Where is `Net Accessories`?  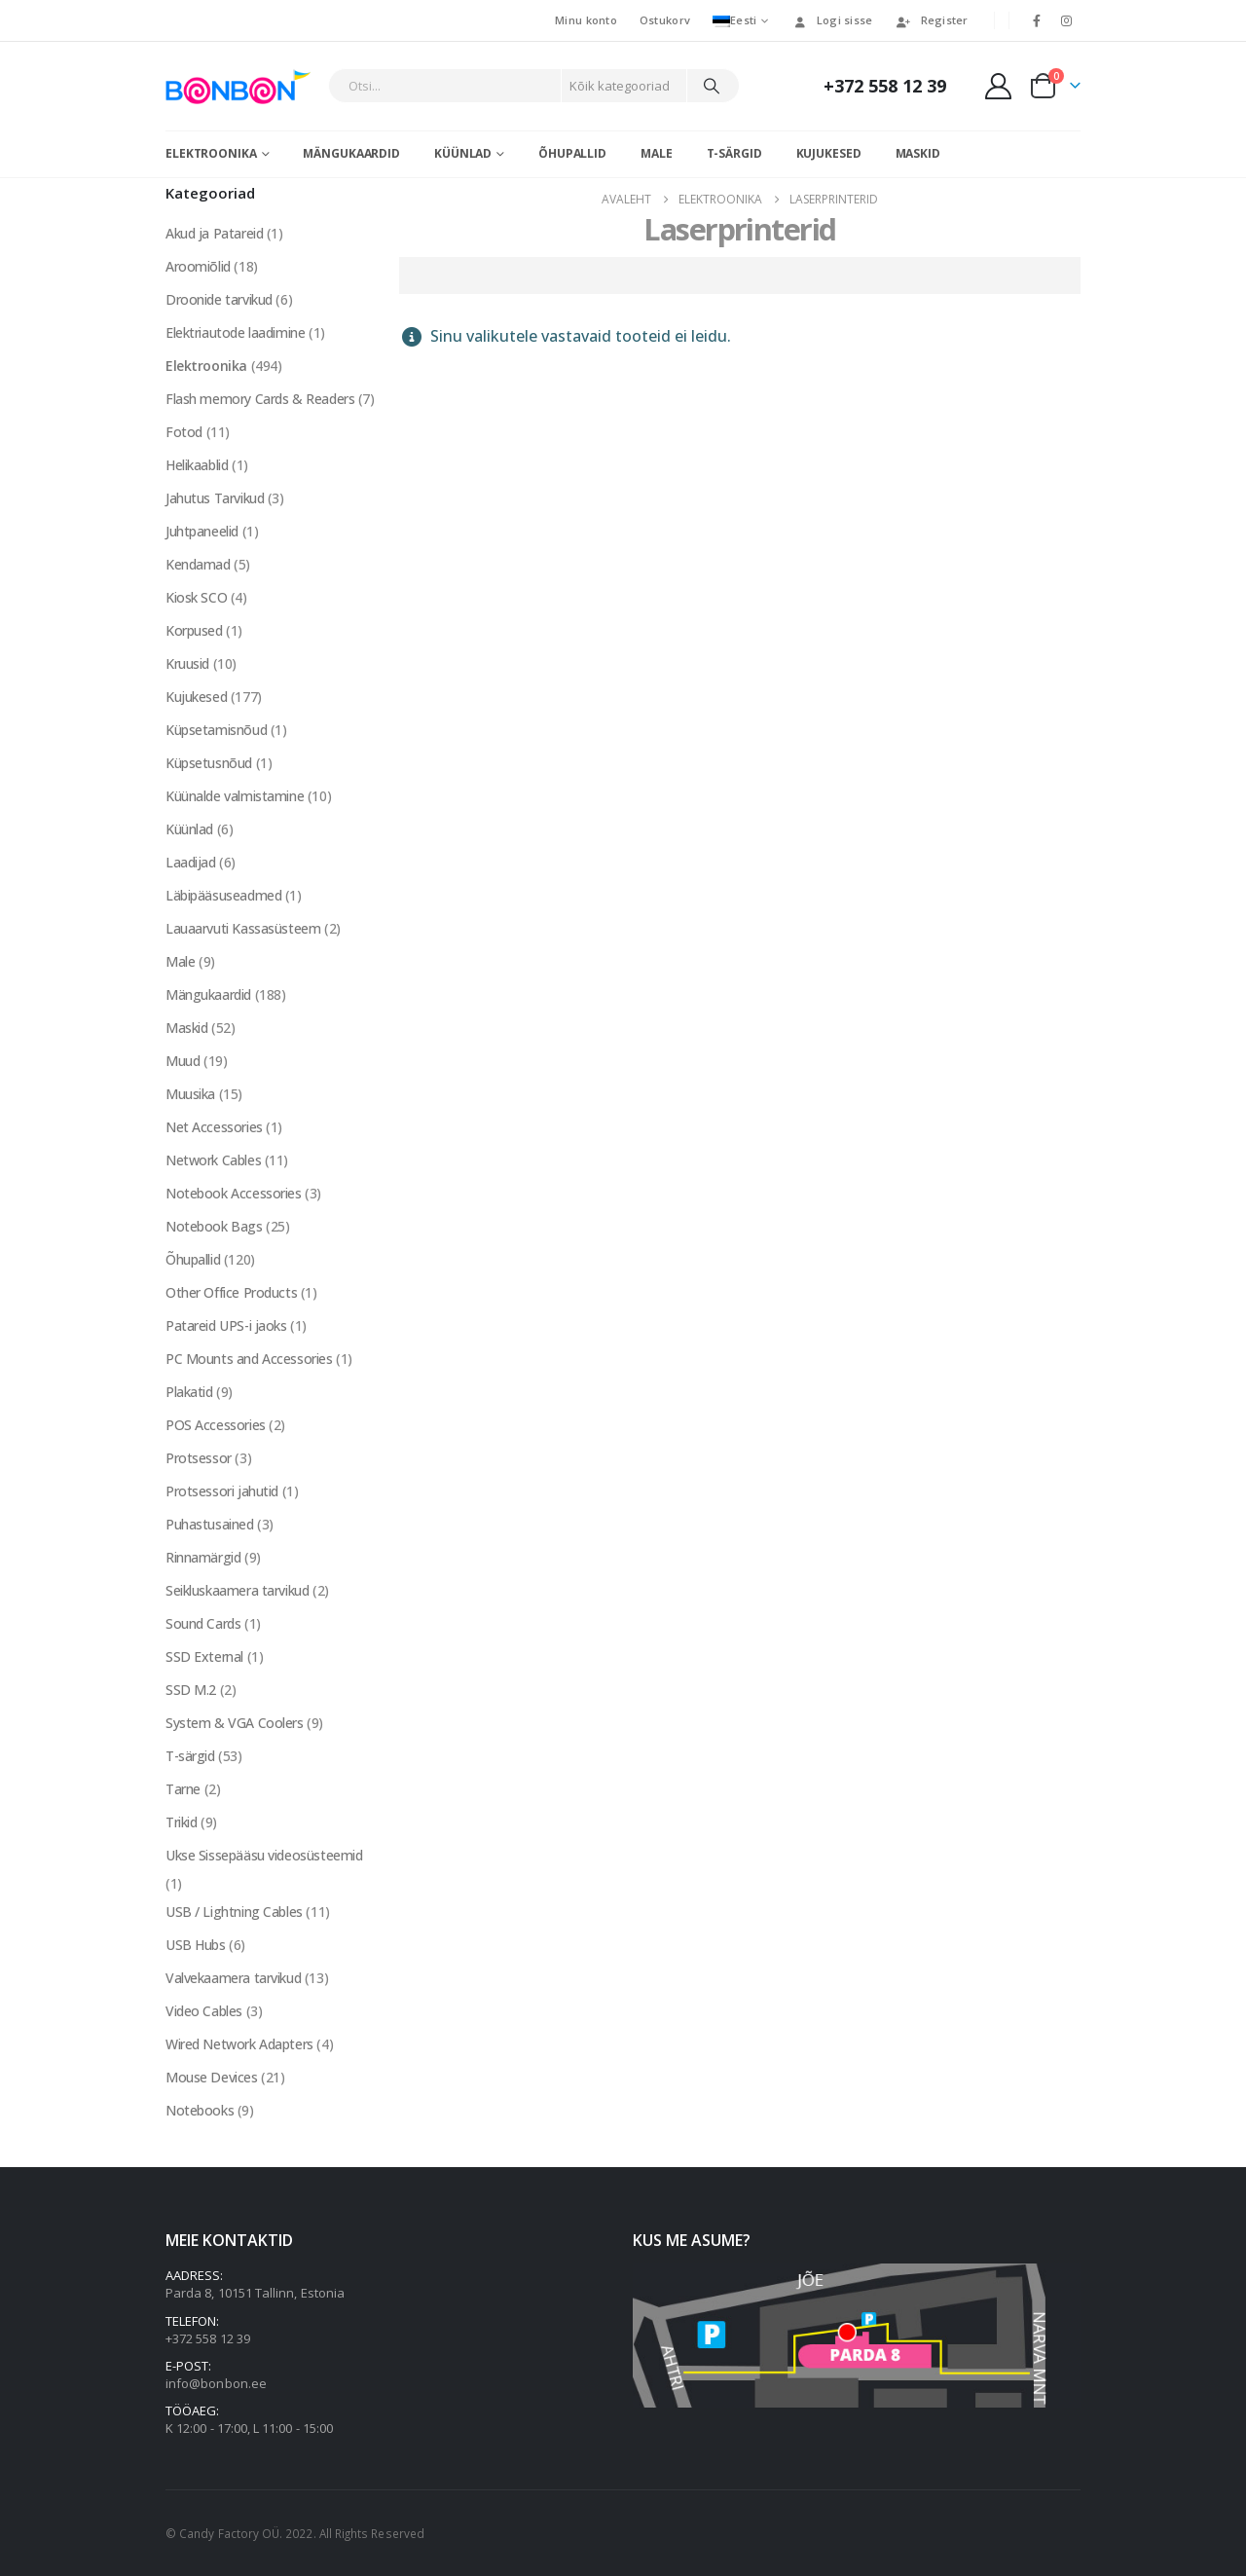
Net Accessories is located at coordinates (214, 1127).